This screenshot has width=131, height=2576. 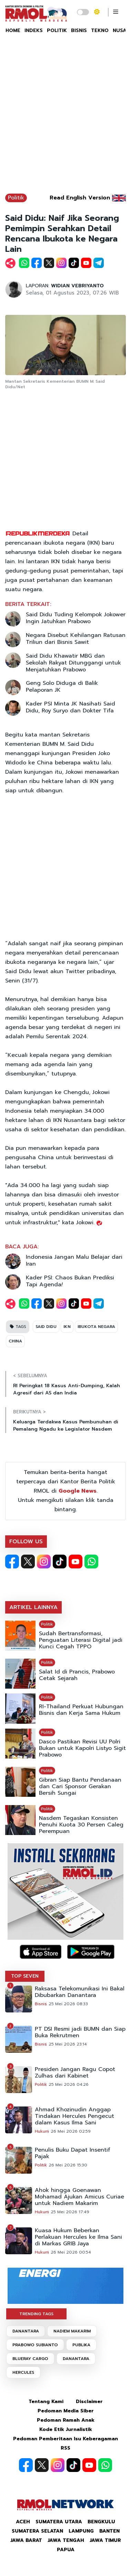 I want to click on Kuasa Hukum Beberkan Perlakuan Hercules ke Ilma Sani di Markas GRIB Jaya, so click(x=78, y=2237).